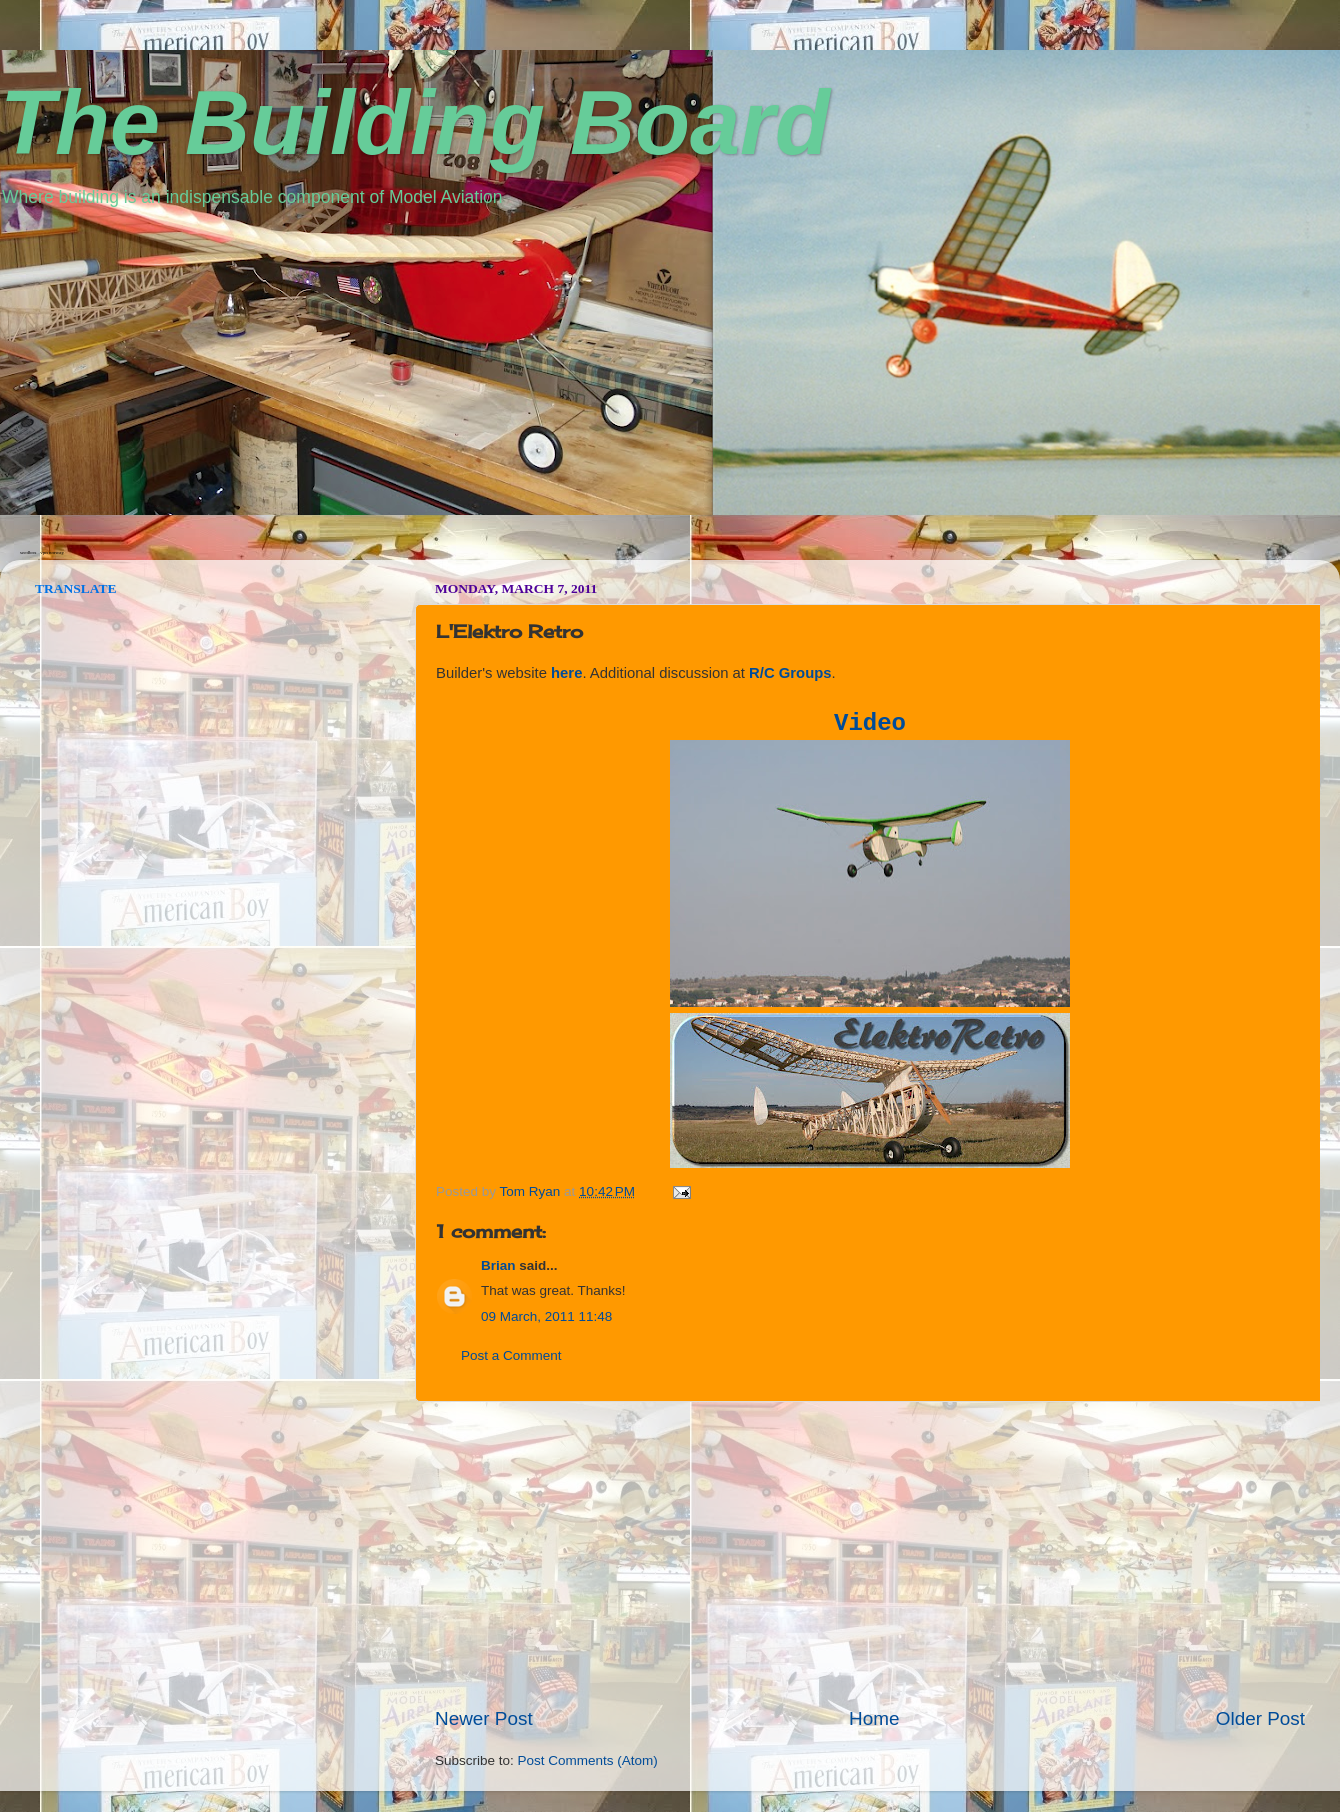  Describe the element at coordinates (415, 123) in the screenshot. I see `The Building Board` at that location.